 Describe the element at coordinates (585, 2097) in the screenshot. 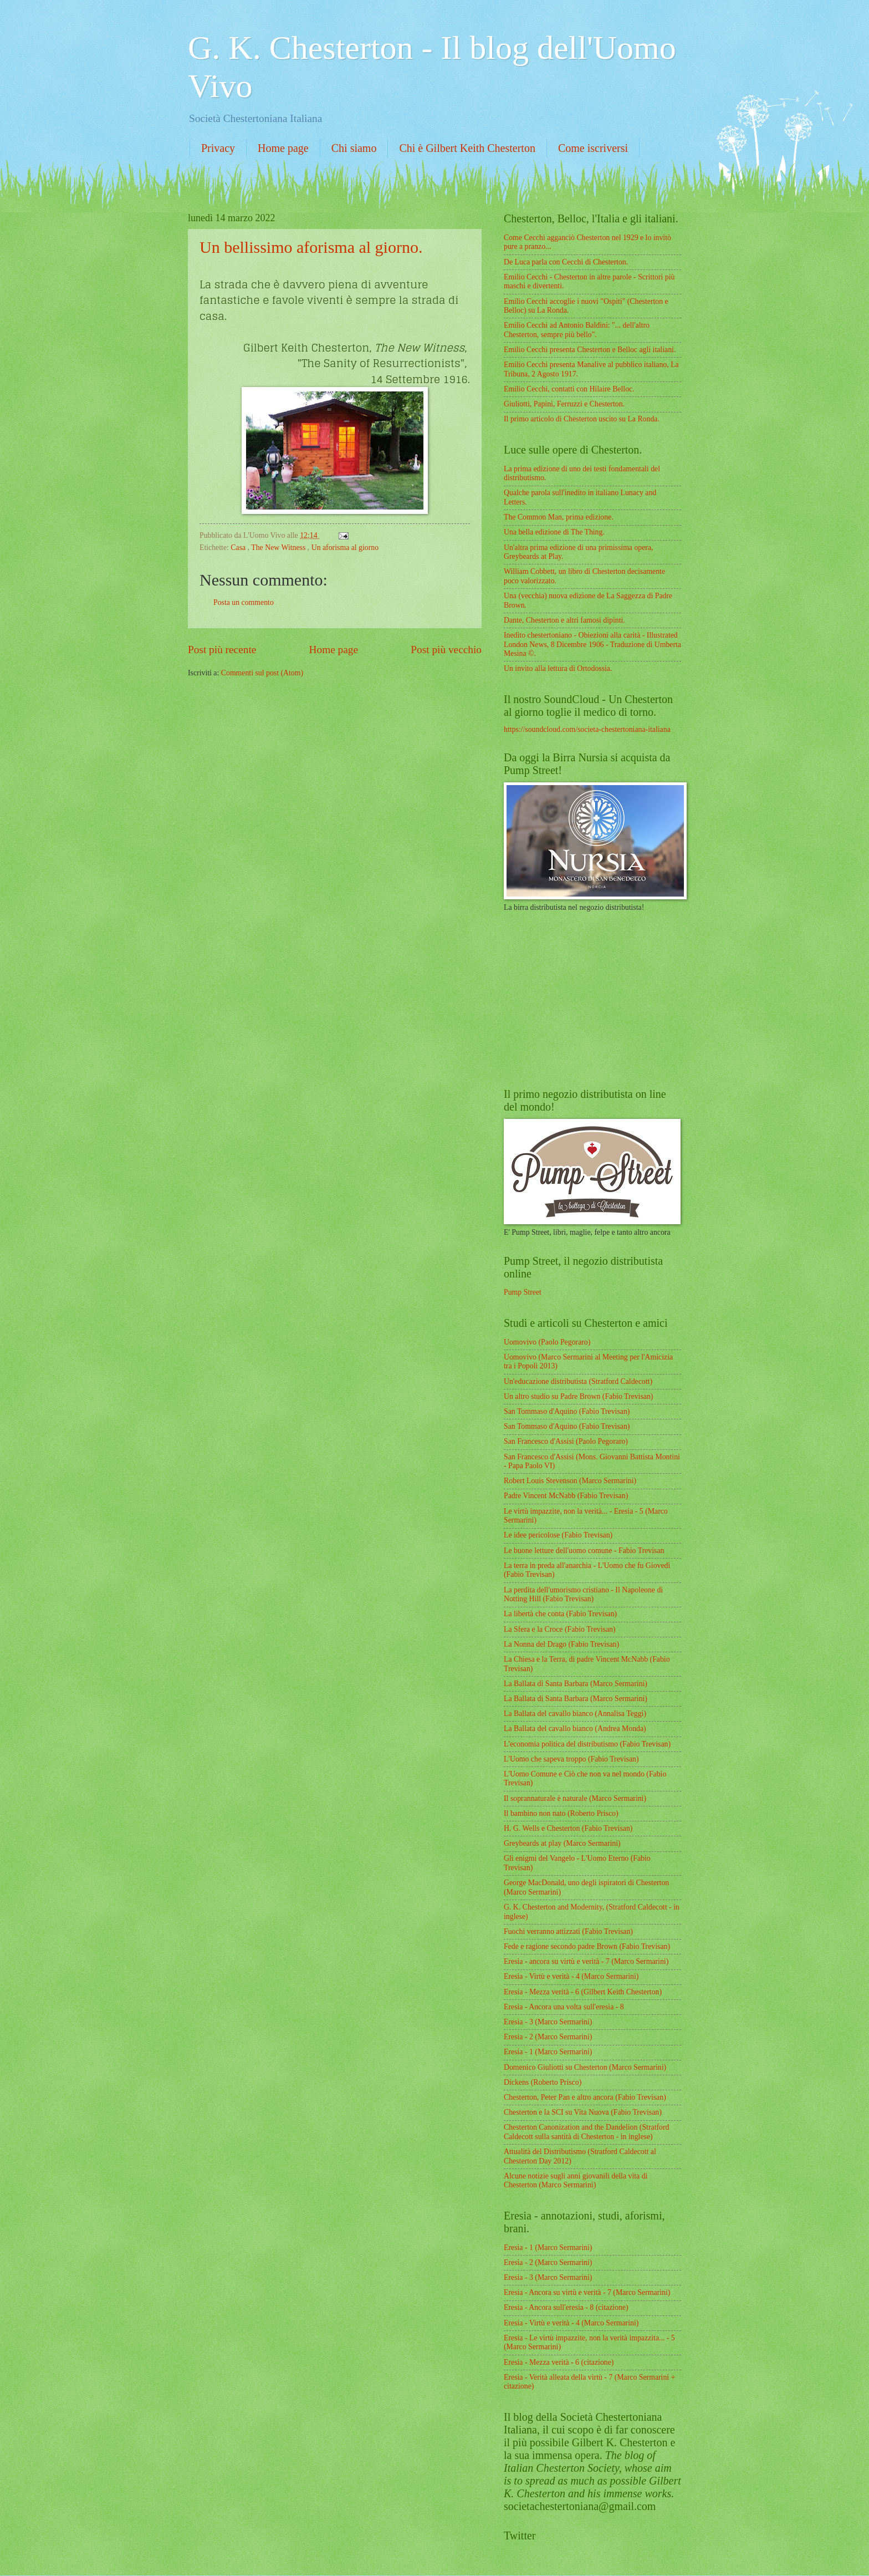

I see `Chesterton, Peter Pan e altro ancora (Fabio Trevisan)` at that location.